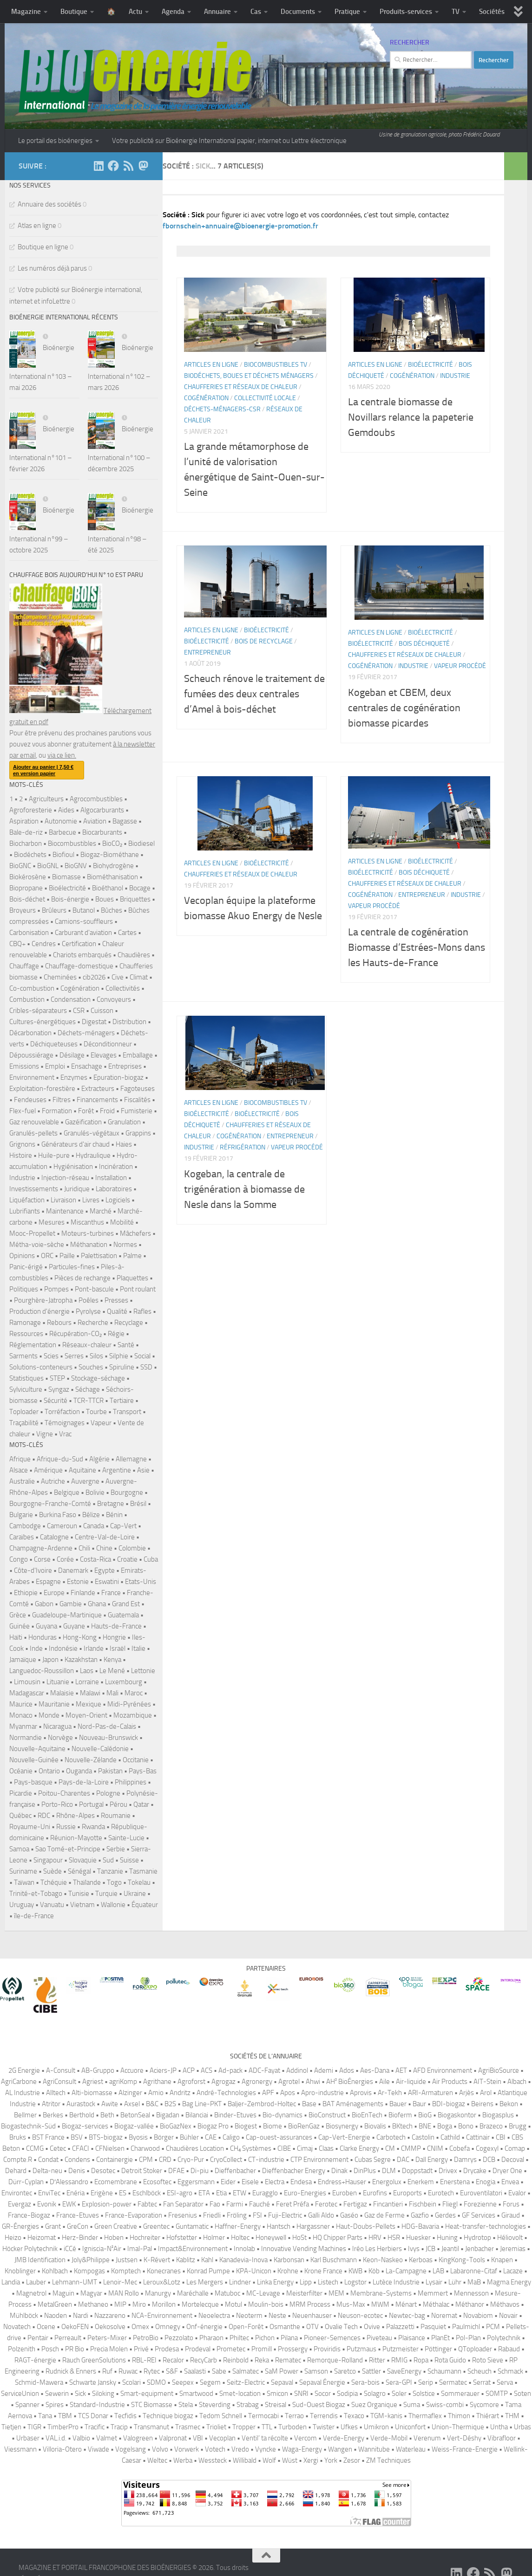  Describe the element at coordinates (73, 1077) in the screenshot. I see `Enzymes` at that location.